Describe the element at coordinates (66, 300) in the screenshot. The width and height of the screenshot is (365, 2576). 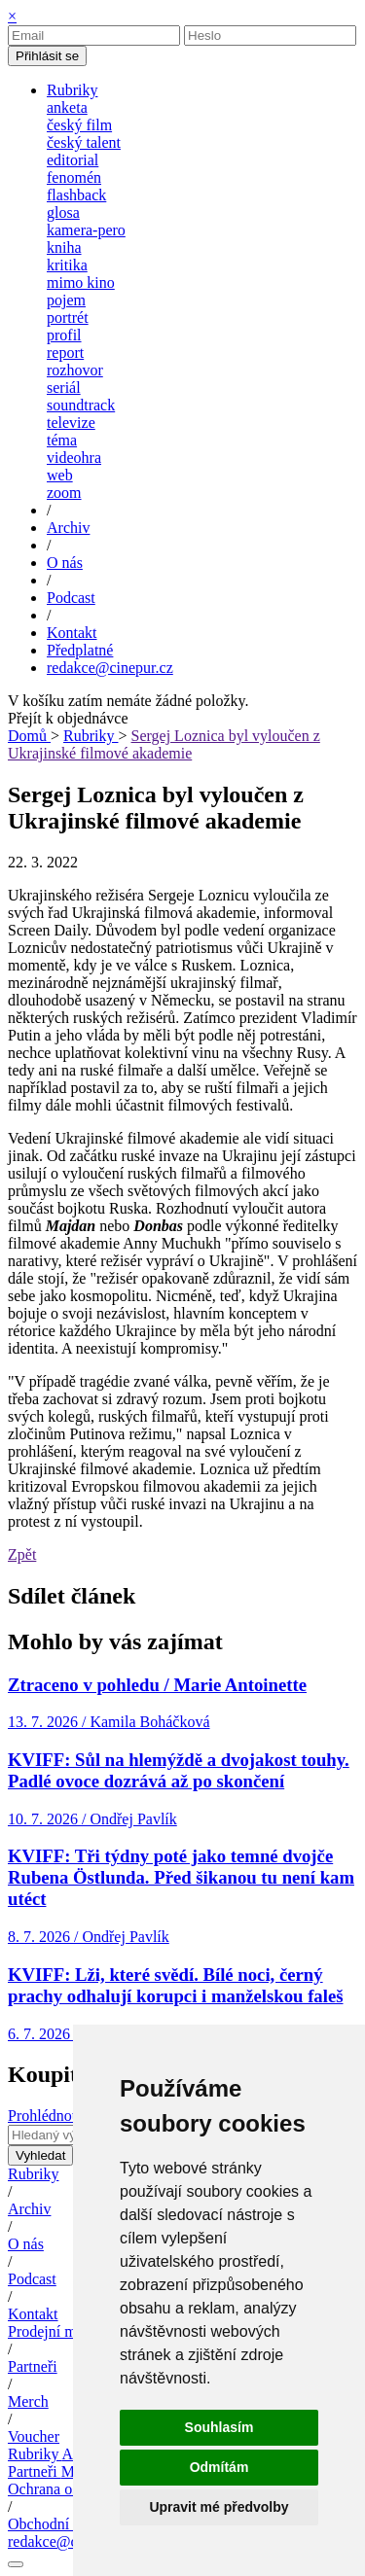
I see `pojem` at that location.